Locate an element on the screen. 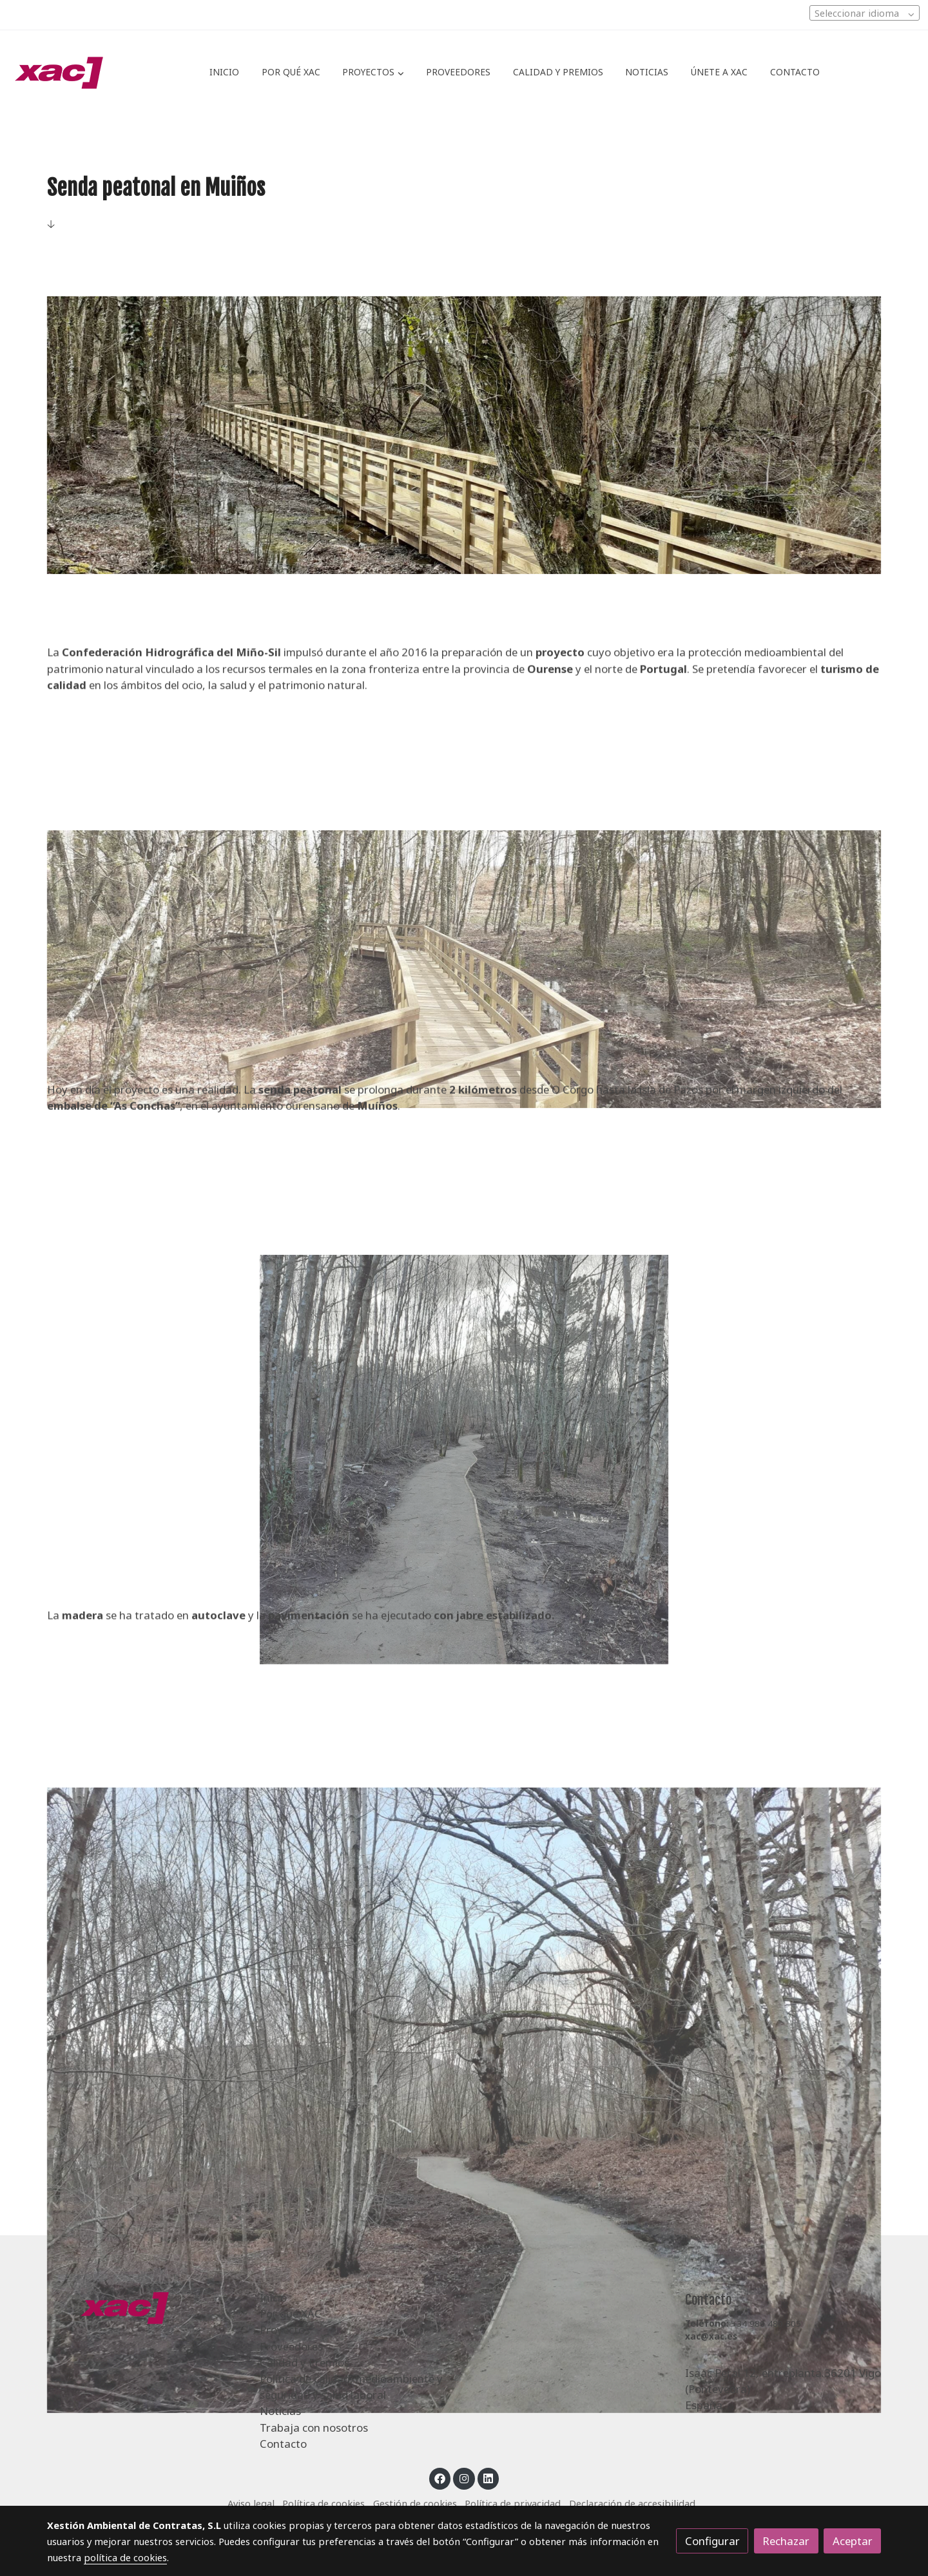 The image size is (928, 2576). Trabaja con nosotros is located at coordinates (314, 2427).